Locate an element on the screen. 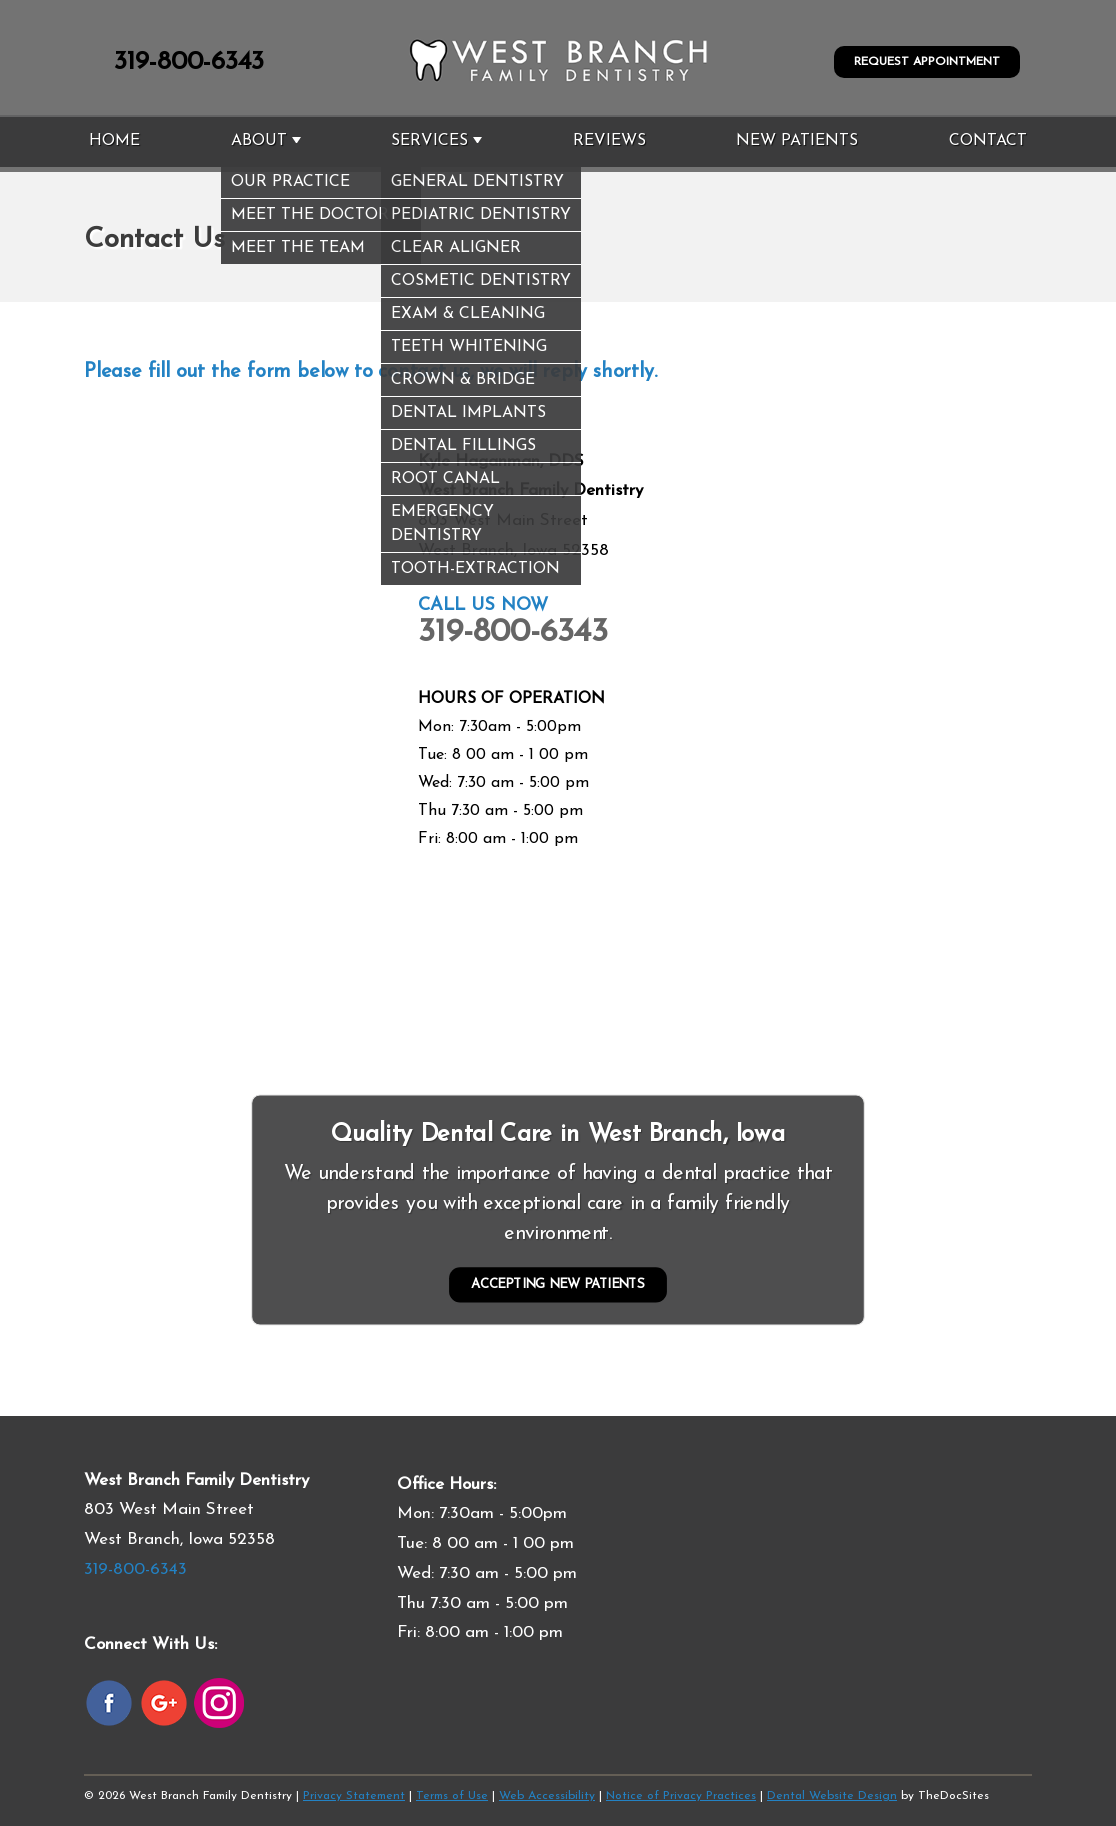  Privacy Statement is located at coordinates (354, 1796).